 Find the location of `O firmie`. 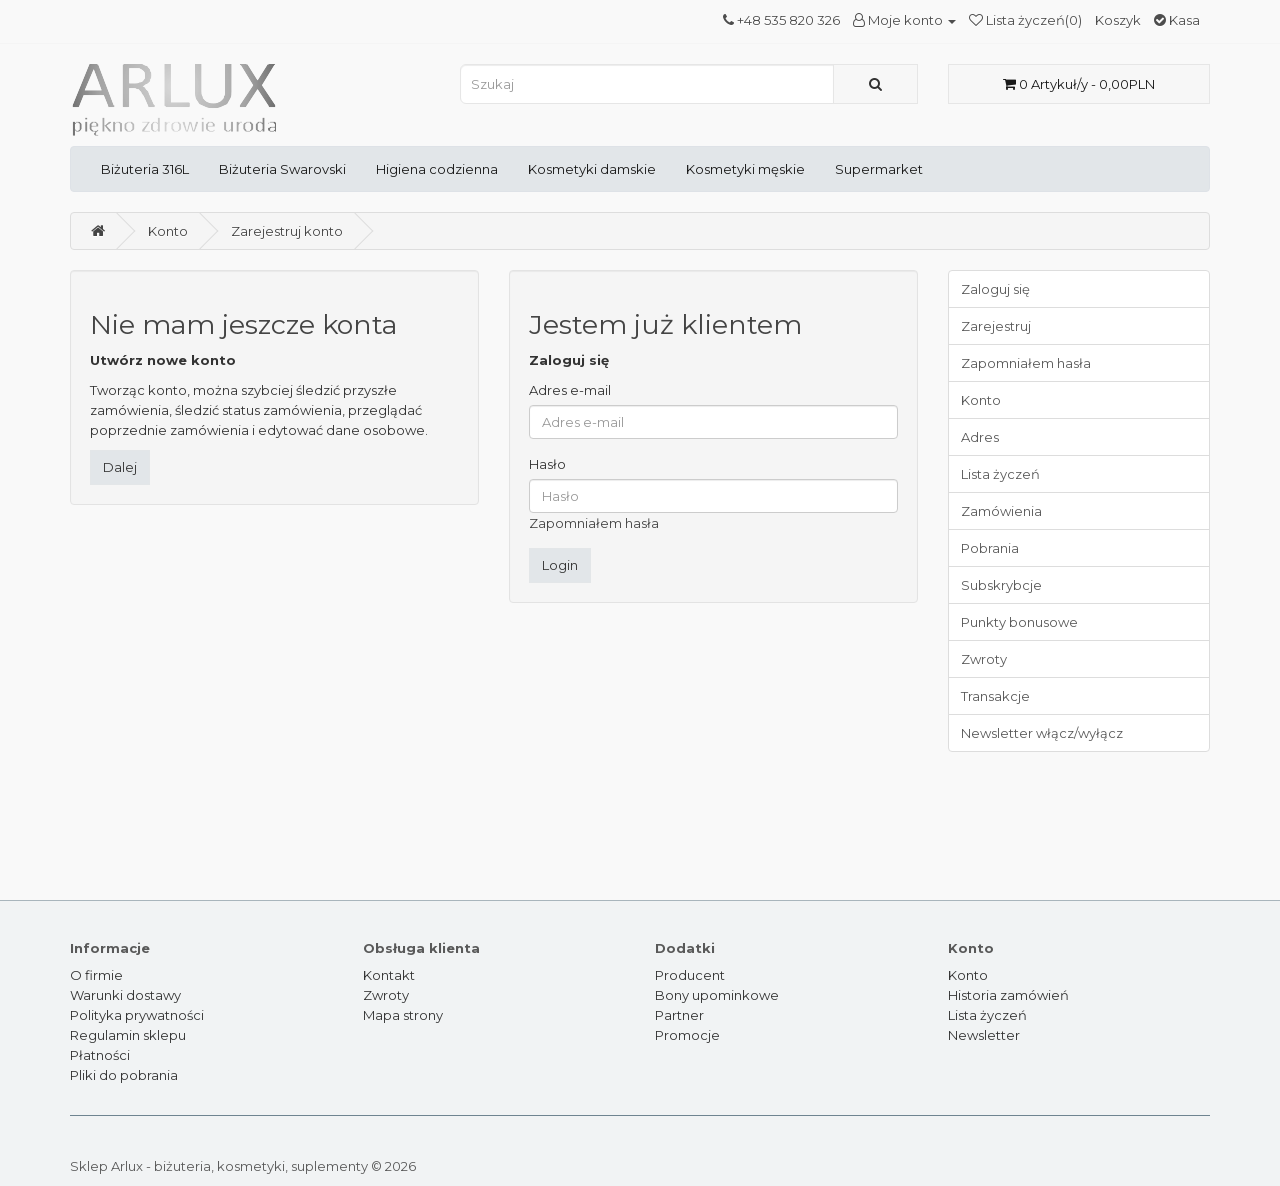

O firmie is located at coordinates (96, 975).